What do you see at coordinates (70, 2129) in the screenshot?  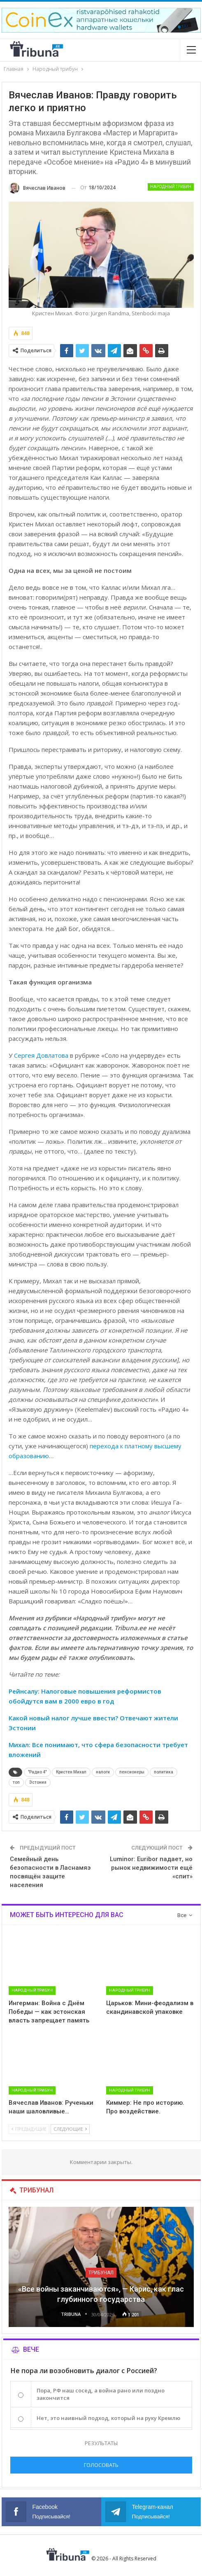 I see `Следующие` at bounding box center [70, 2129].